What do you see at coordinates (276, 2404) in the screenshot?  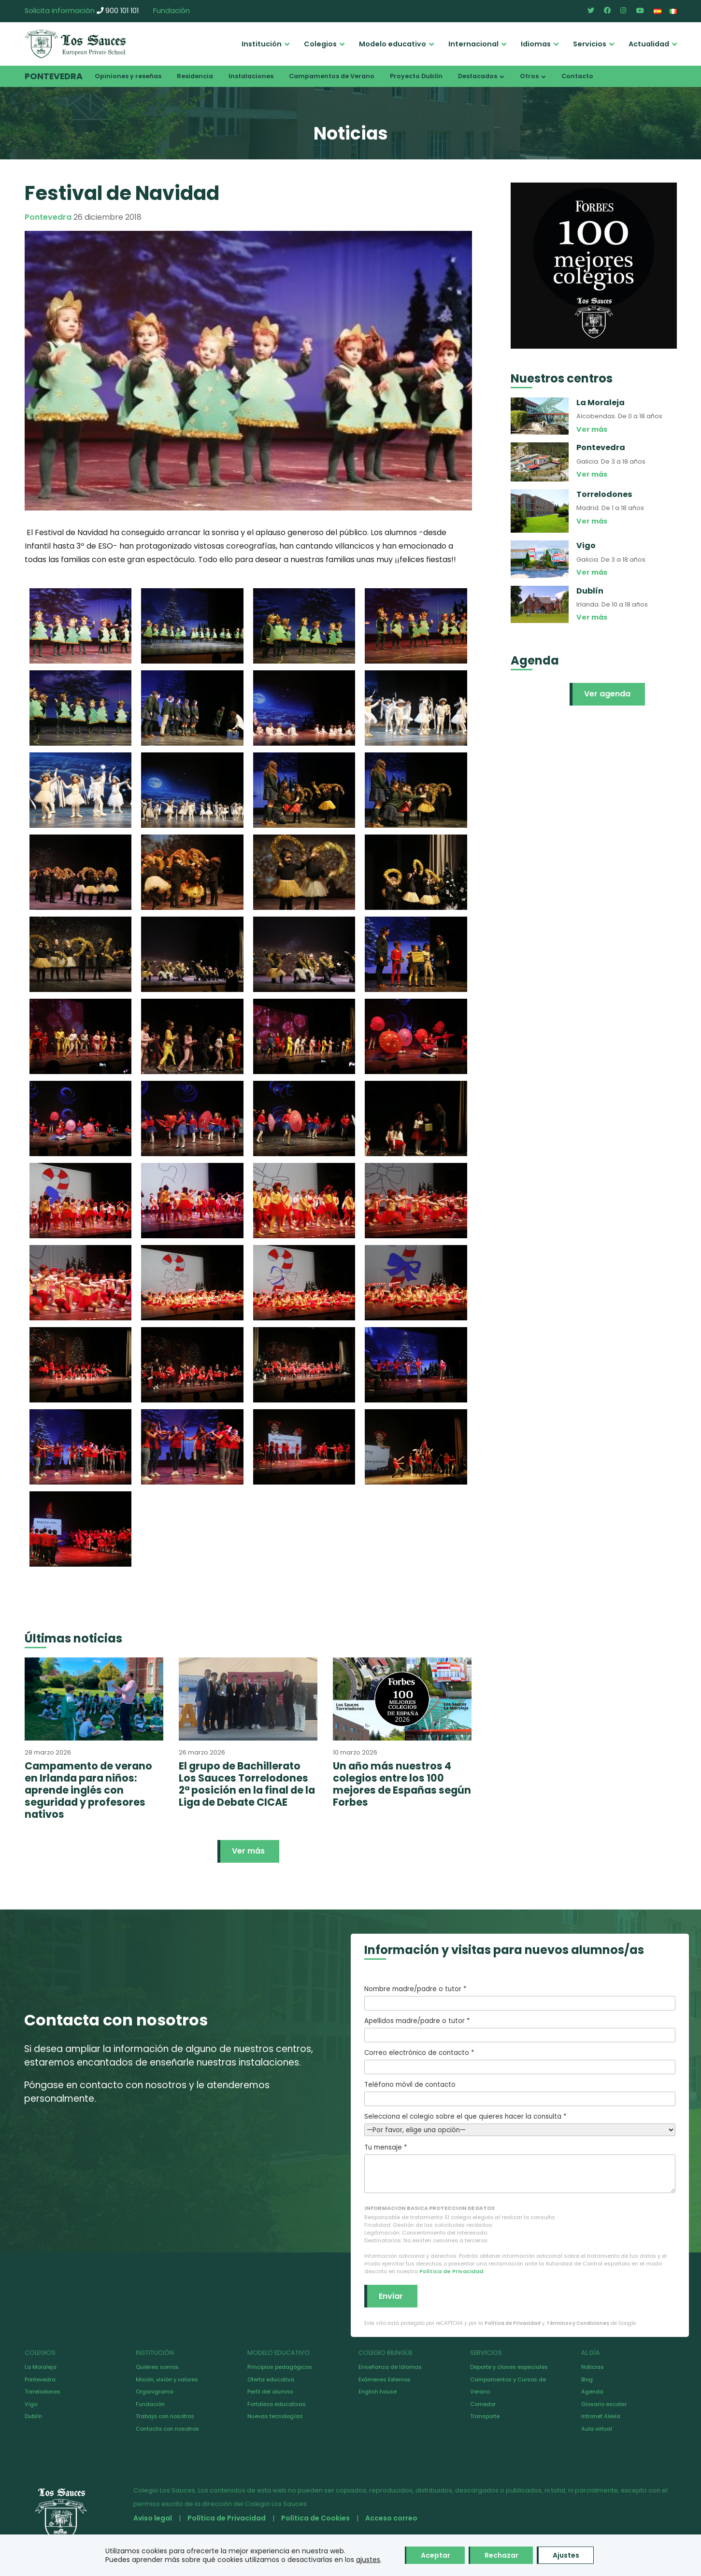 I see `Fortaleza educativas` at bounding box center [276, 2404].